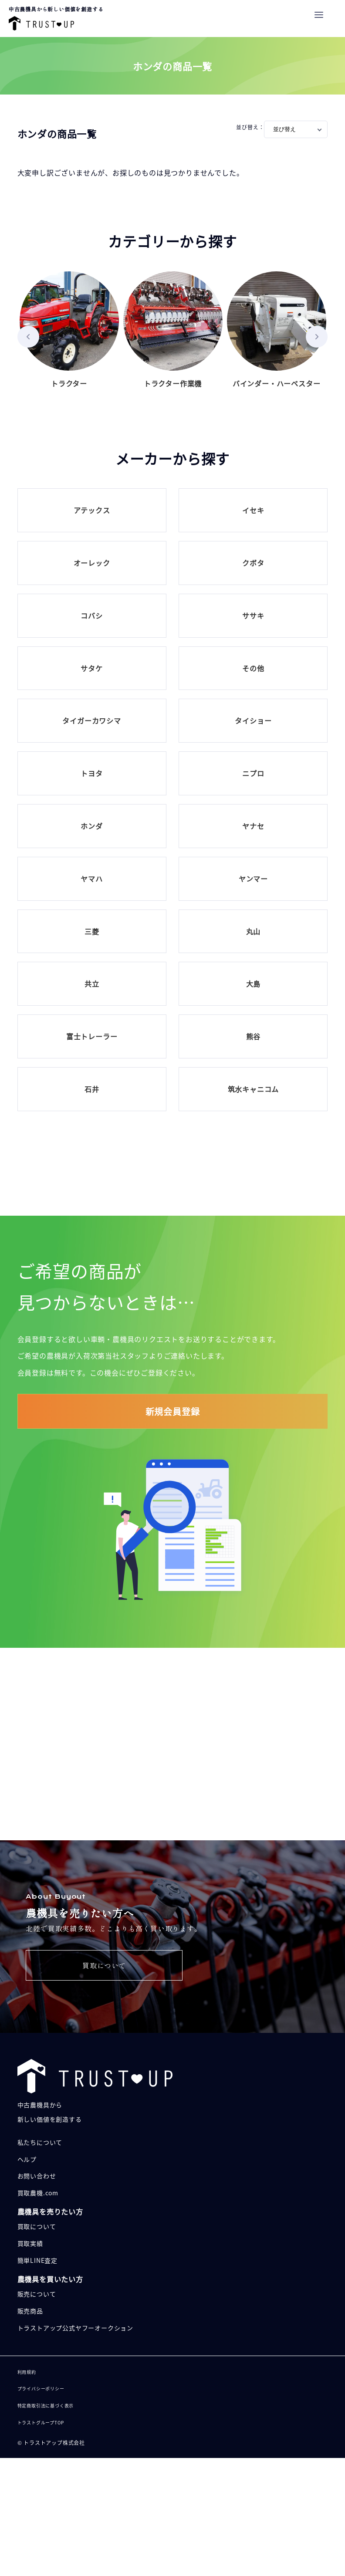  What do you see at coordinates (253, 931) in the screenshot?
I see `丸山` at bounding box center [253, 931].